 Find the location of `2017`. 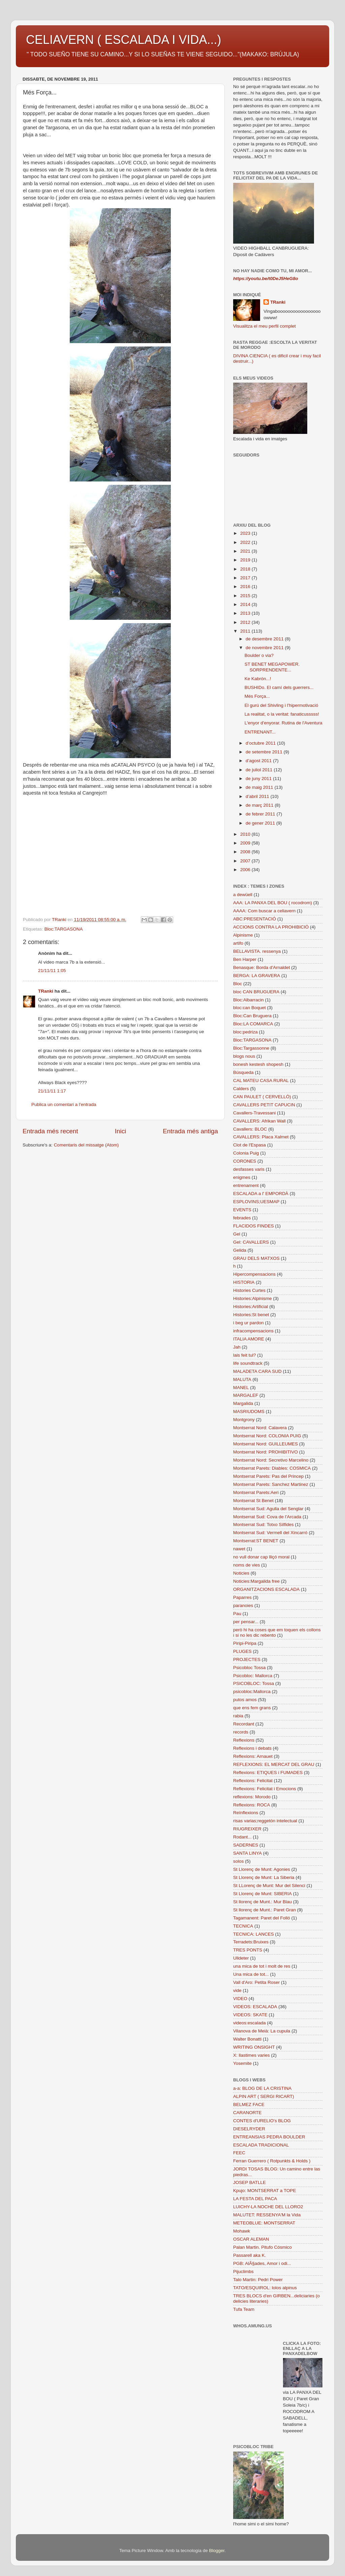

2017 is located at coordinates (246, 577).